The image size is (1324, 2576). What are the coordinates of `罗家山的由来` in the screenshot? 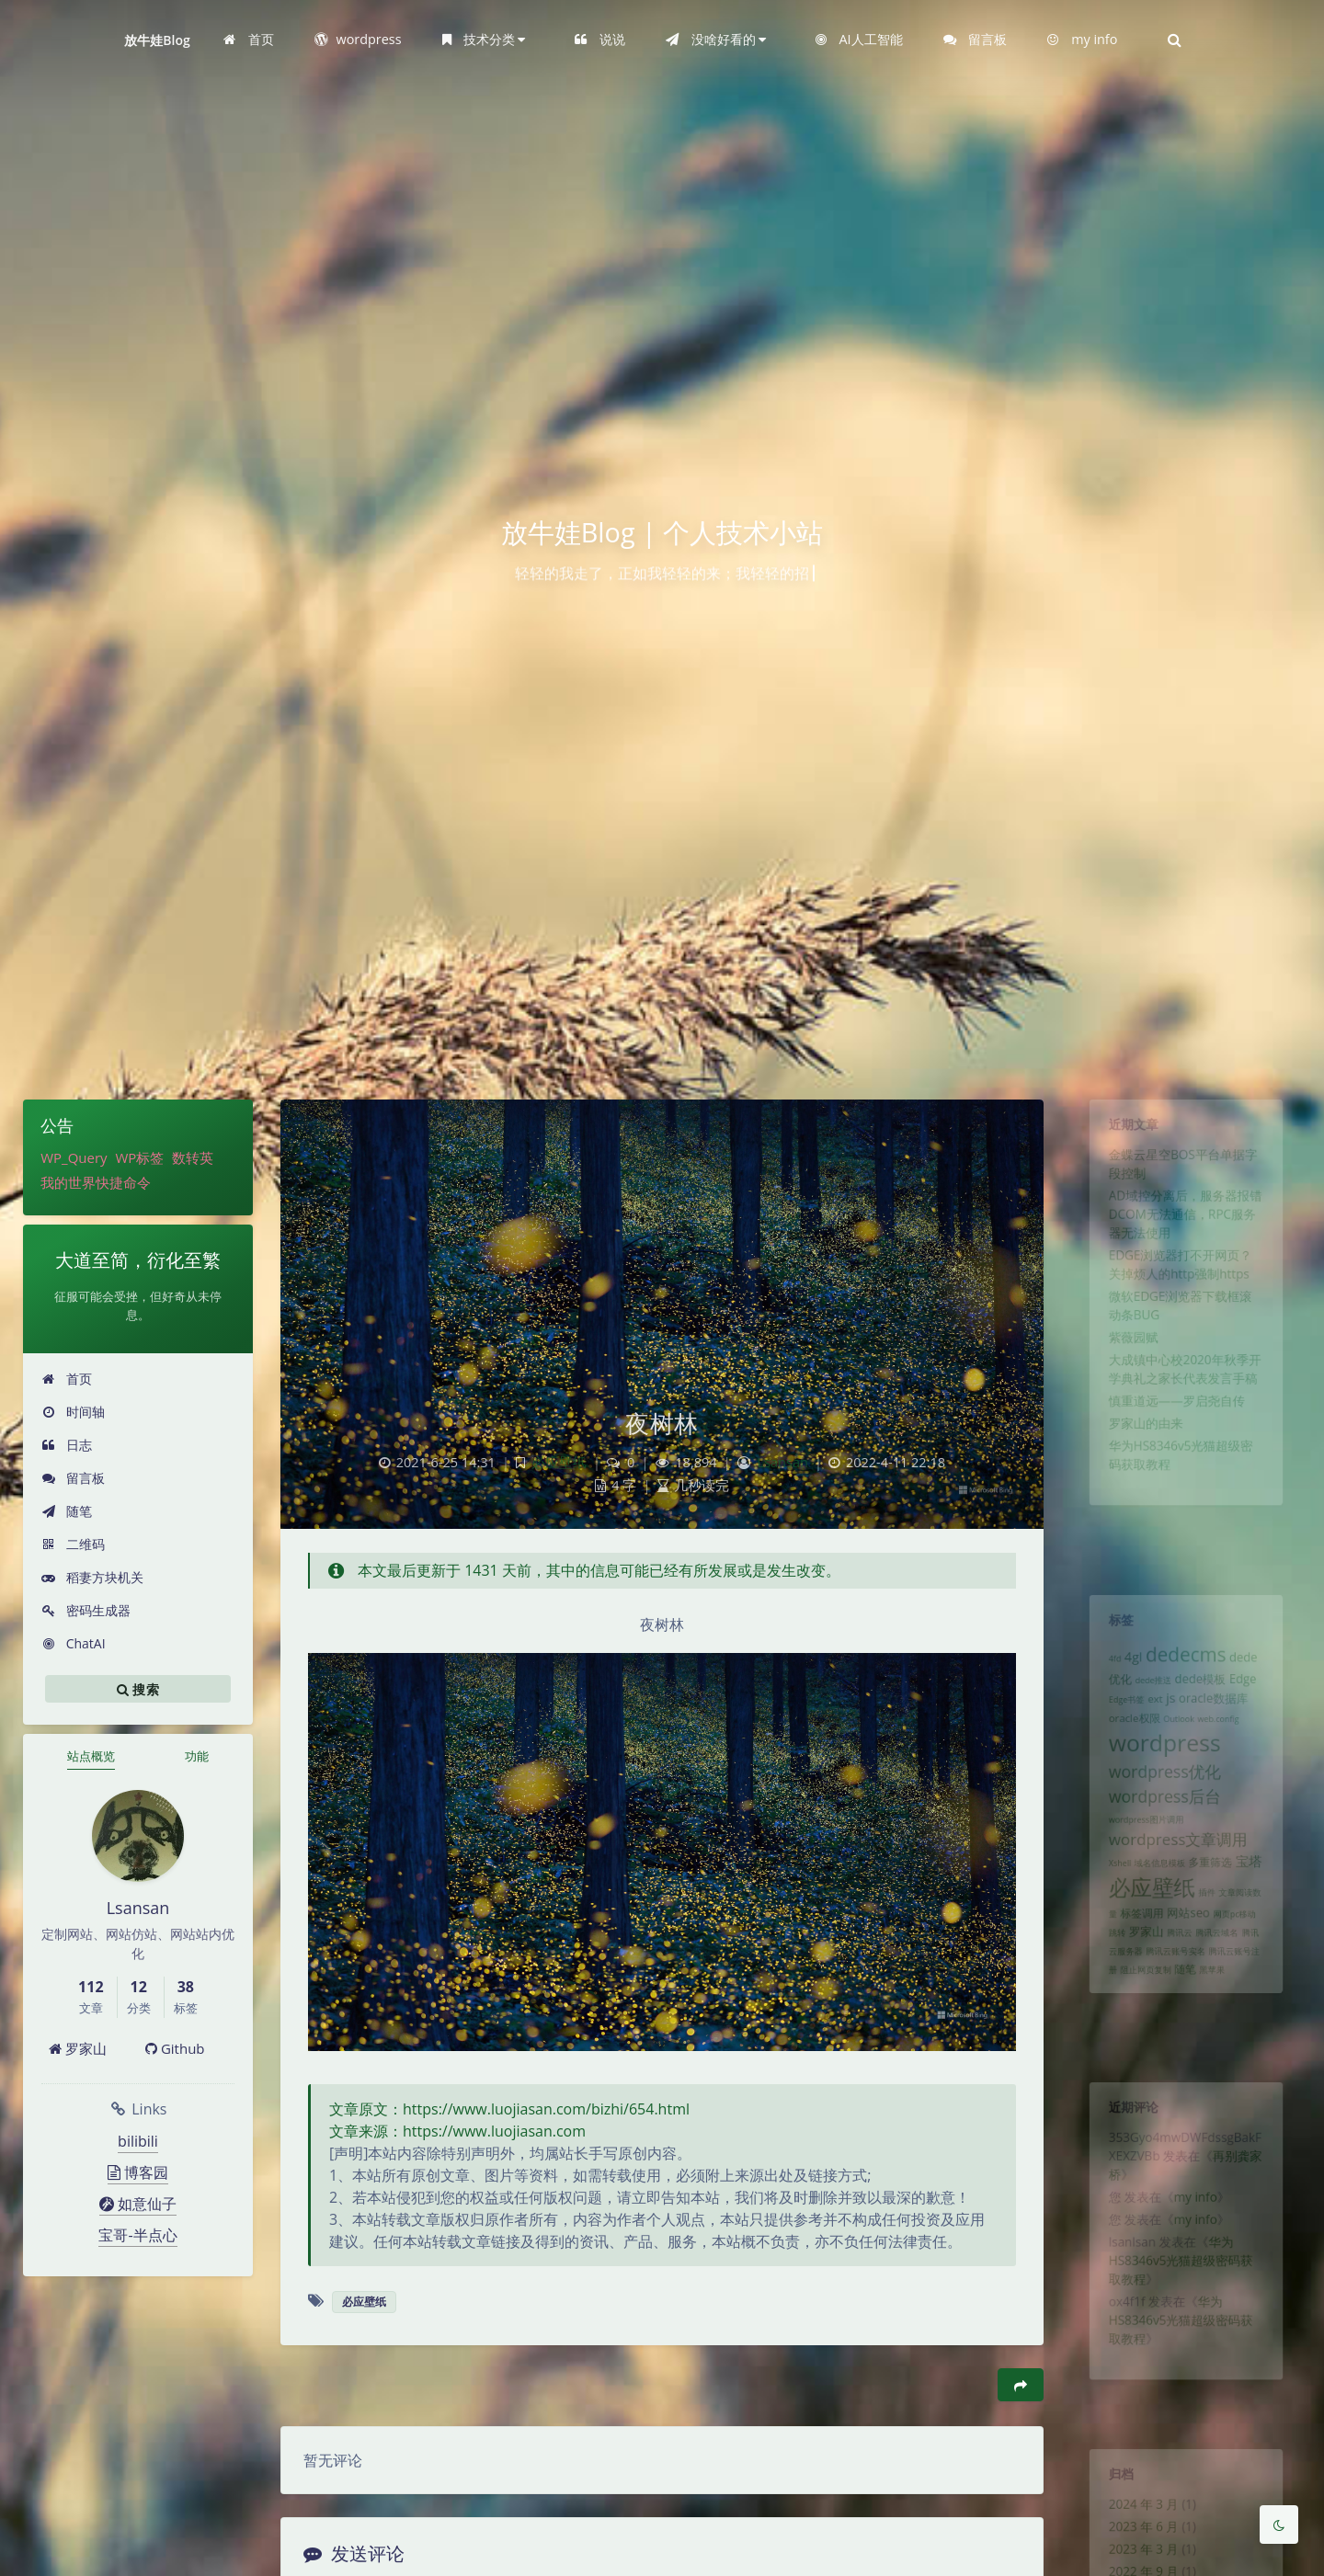 It's located at (1138, 1484).